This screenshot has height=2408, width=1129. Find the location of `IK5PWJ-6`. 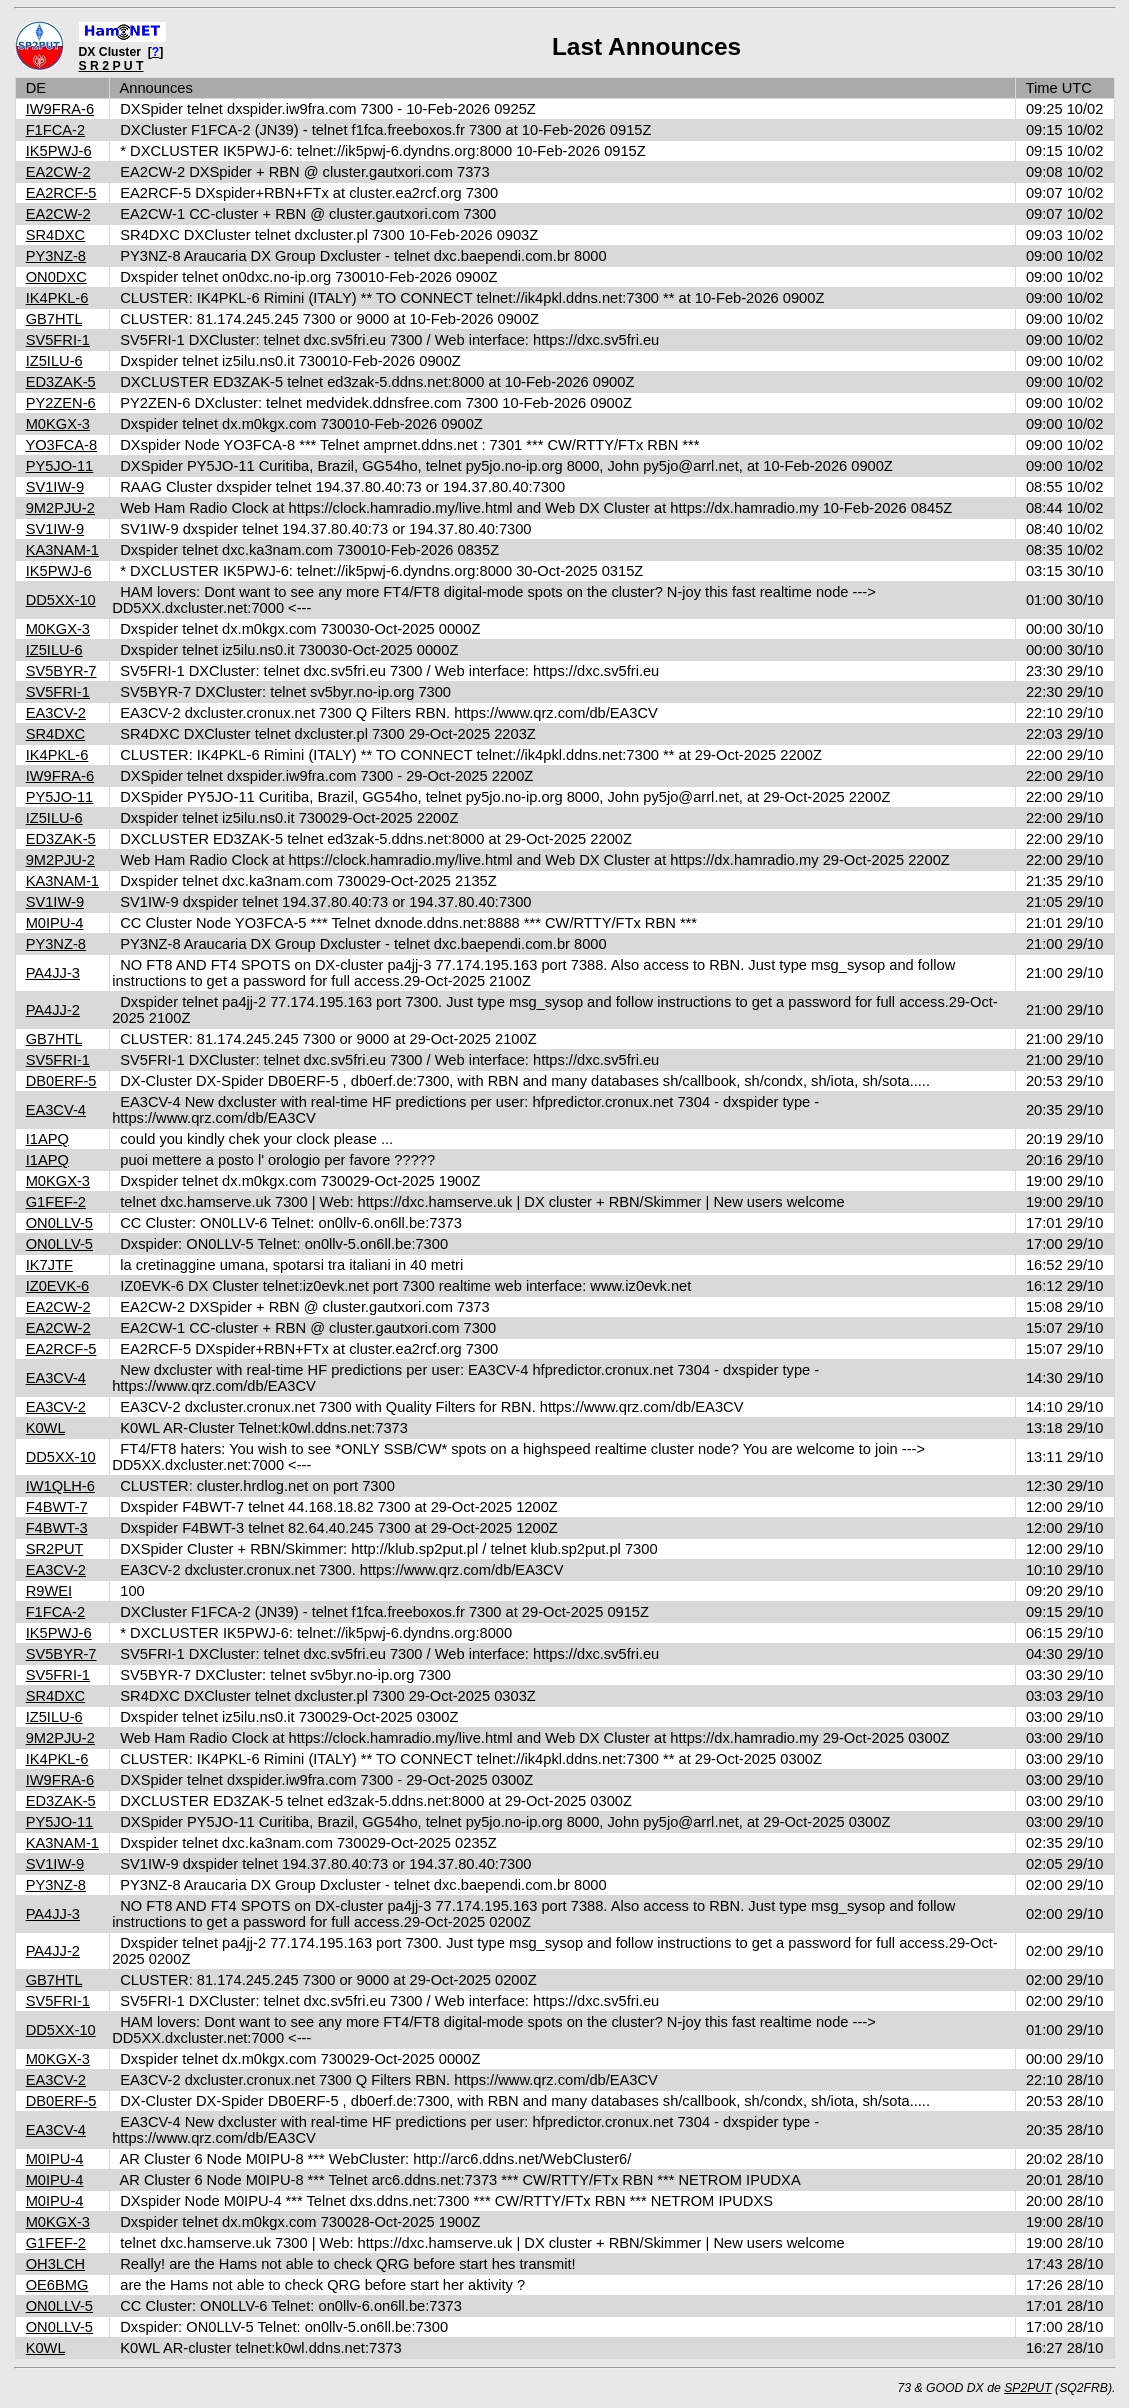

IK5PWJ-6 is located at coordinates (59, 151).